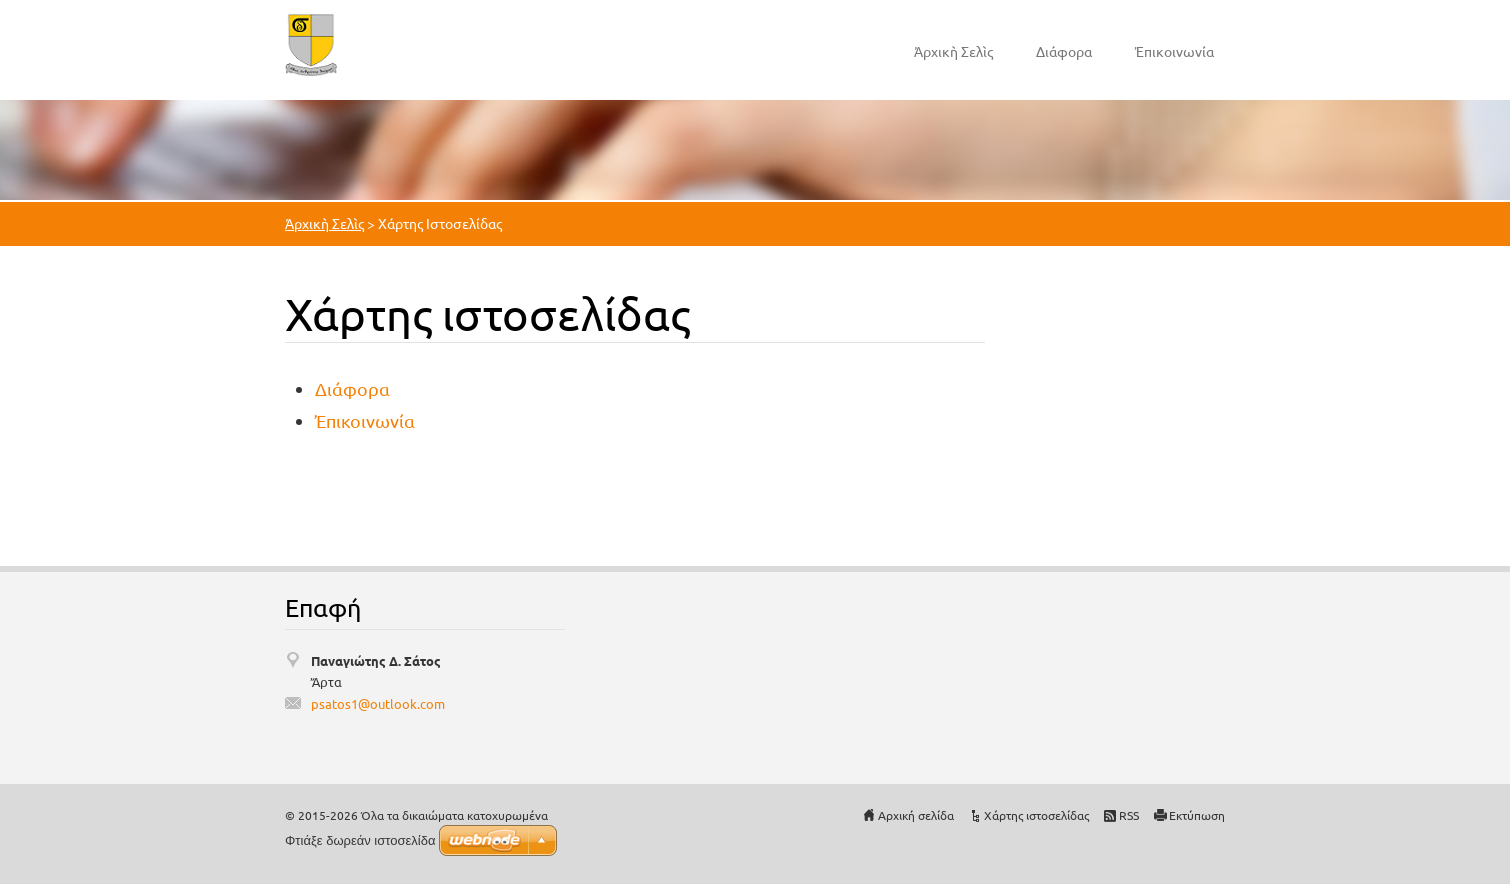 This screenshot has height=884, width=1510. I want to click on RSS, so click(1129, 815).